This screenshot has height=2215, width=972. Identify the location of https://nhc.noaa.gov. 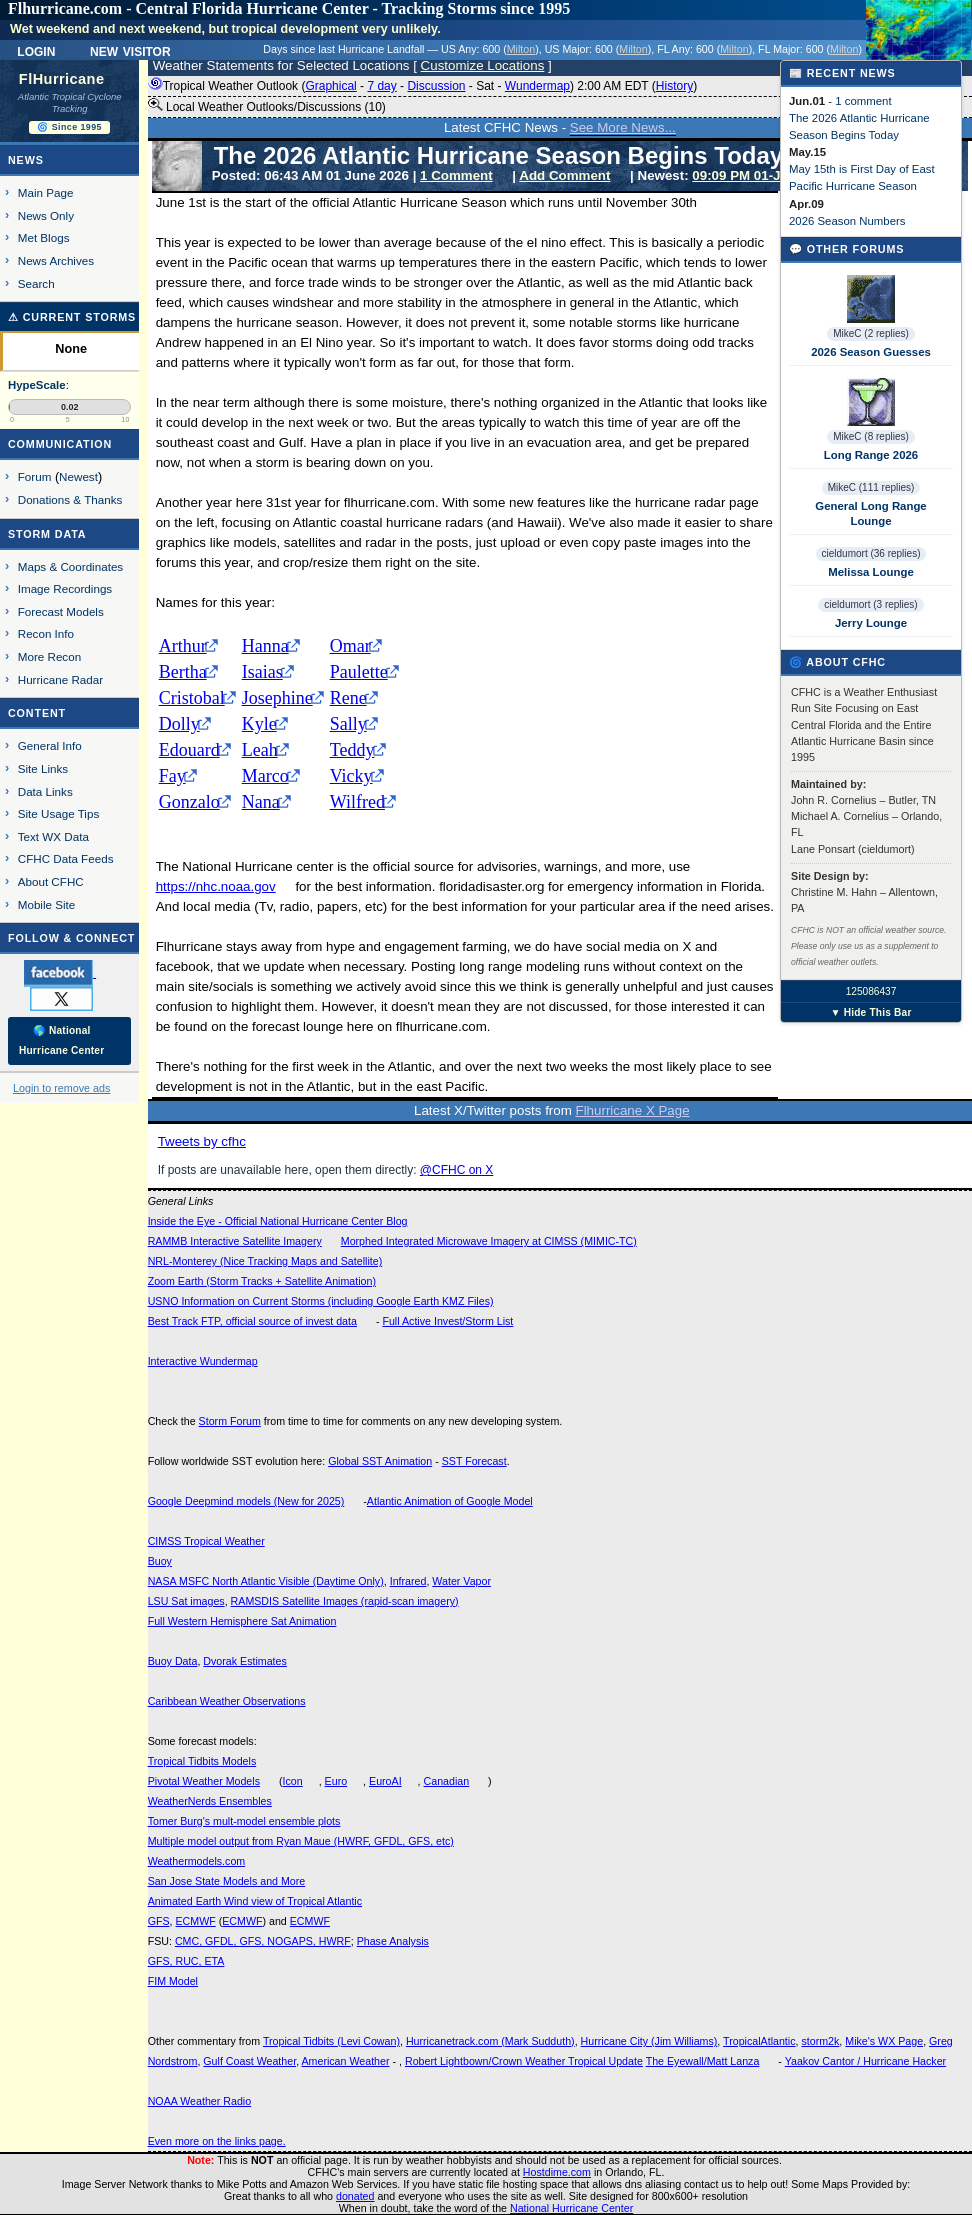
(216, 886).